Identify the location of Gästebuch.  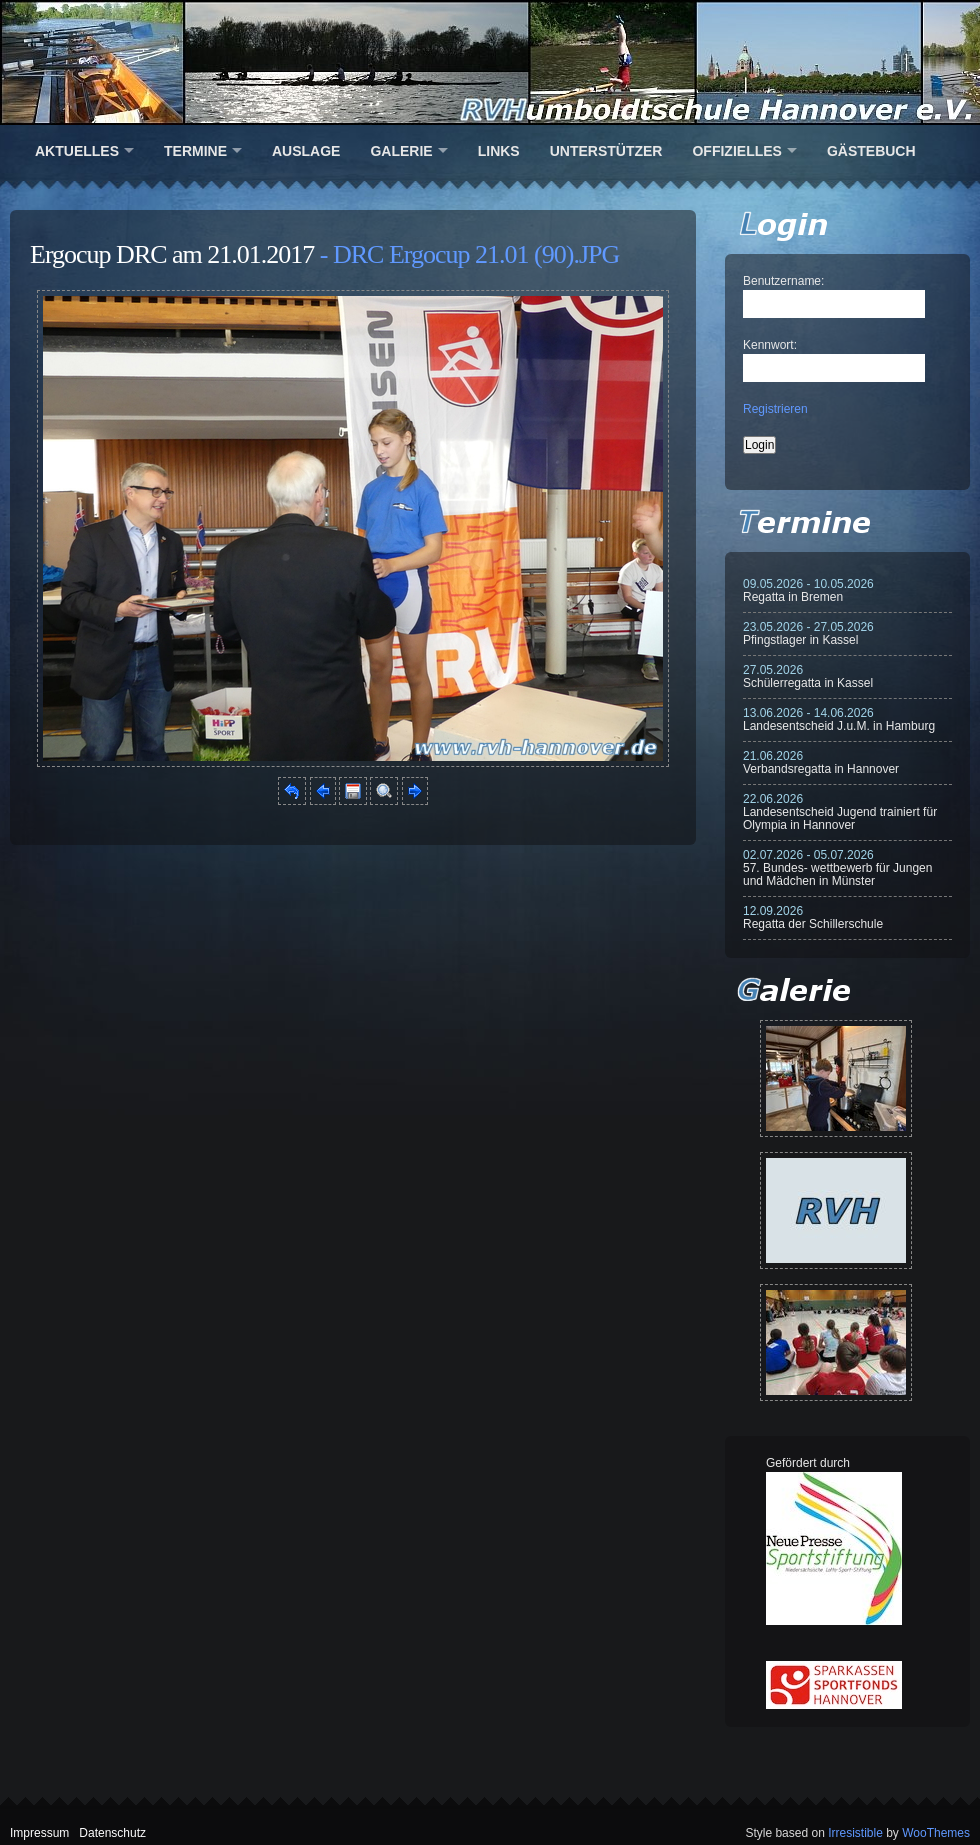
(871, 151).